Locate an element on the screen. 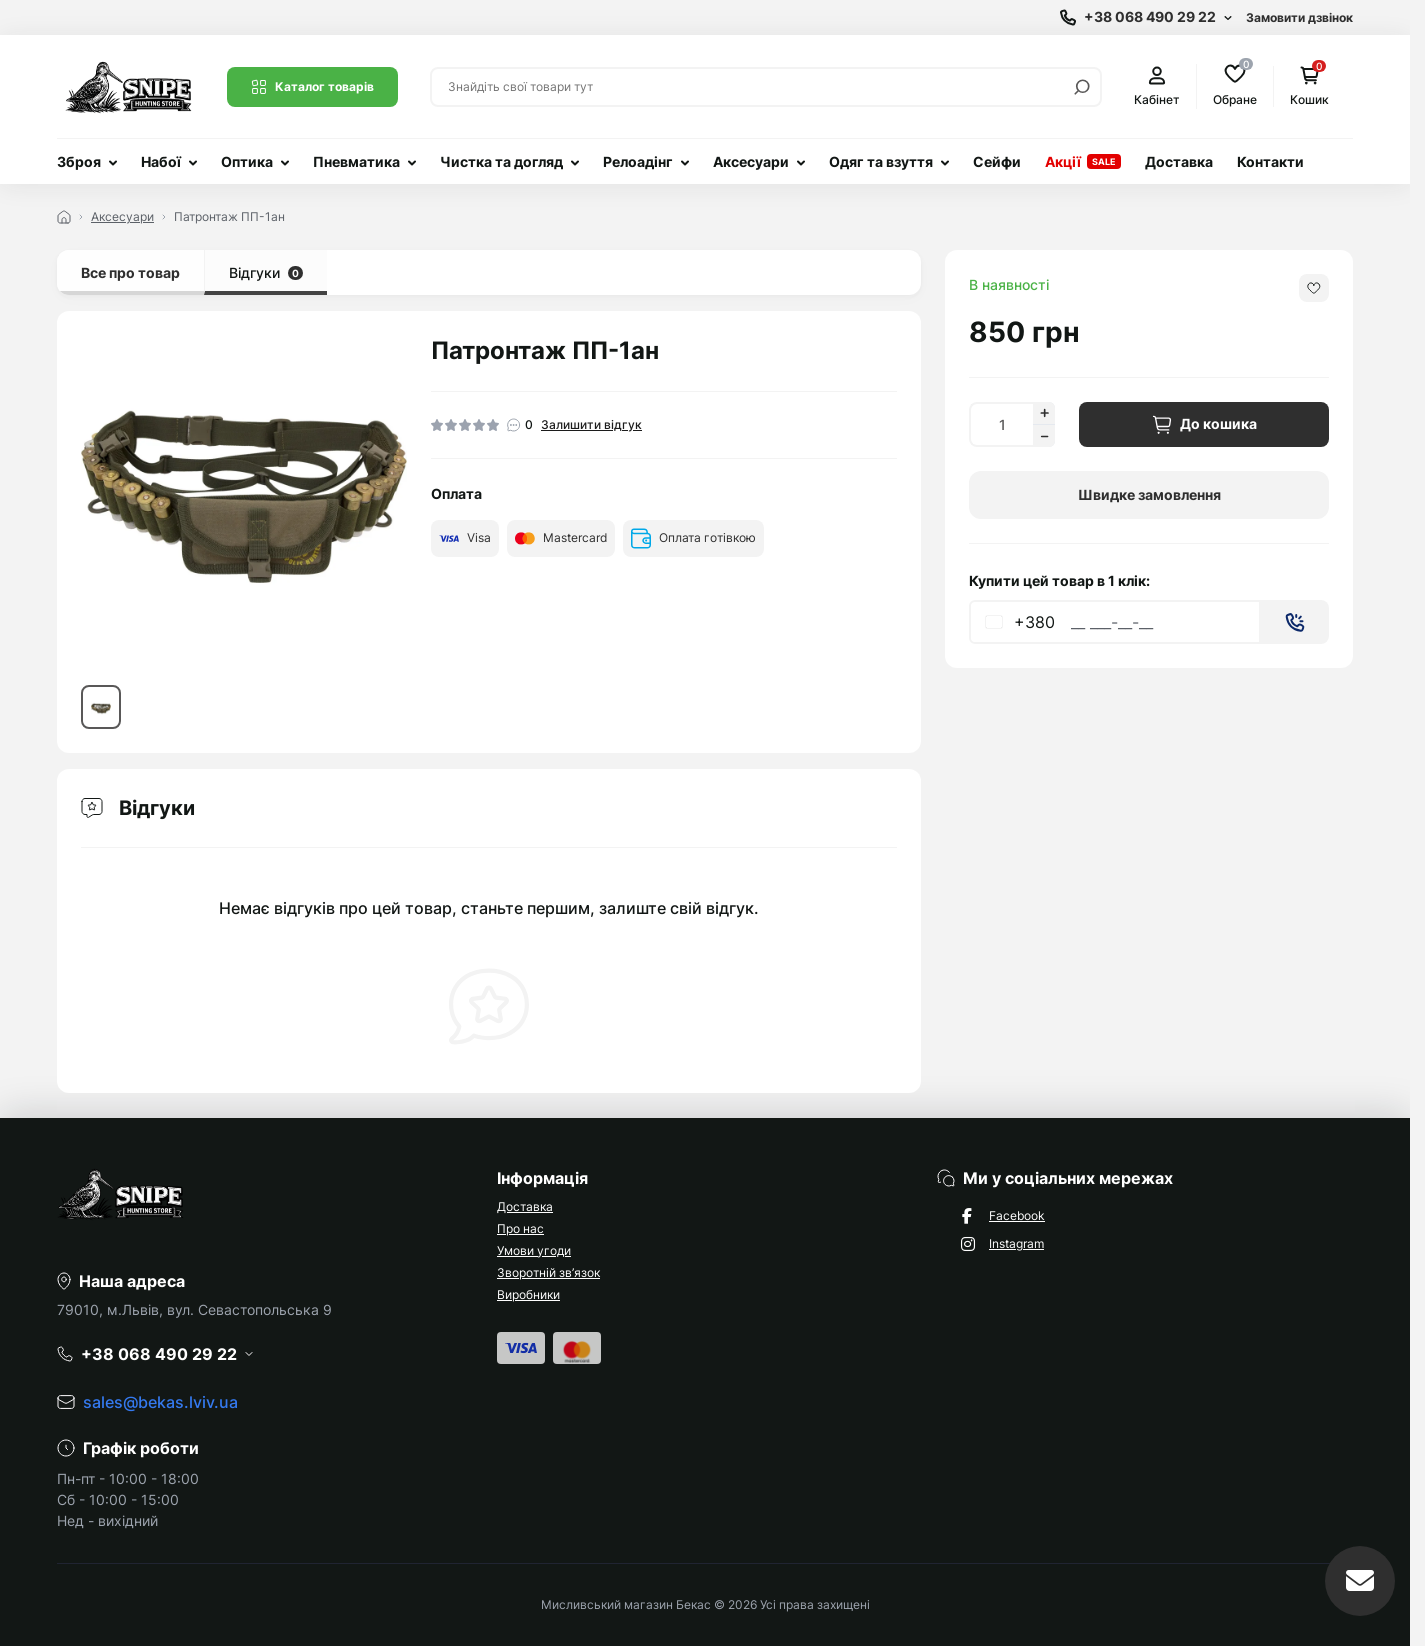 This screenshot has height=1646, width=1425. Умови угоди is located at coordinates (534, 1250).